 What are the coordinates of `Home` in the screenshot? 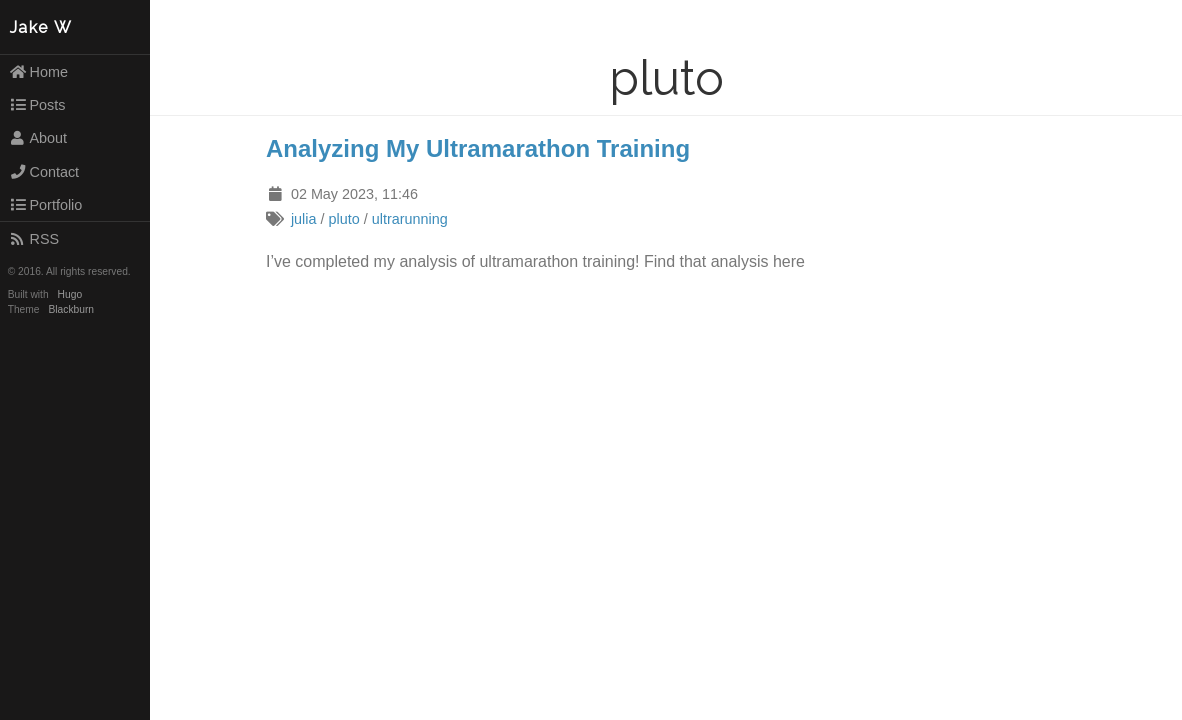 It's located at (38, 72).